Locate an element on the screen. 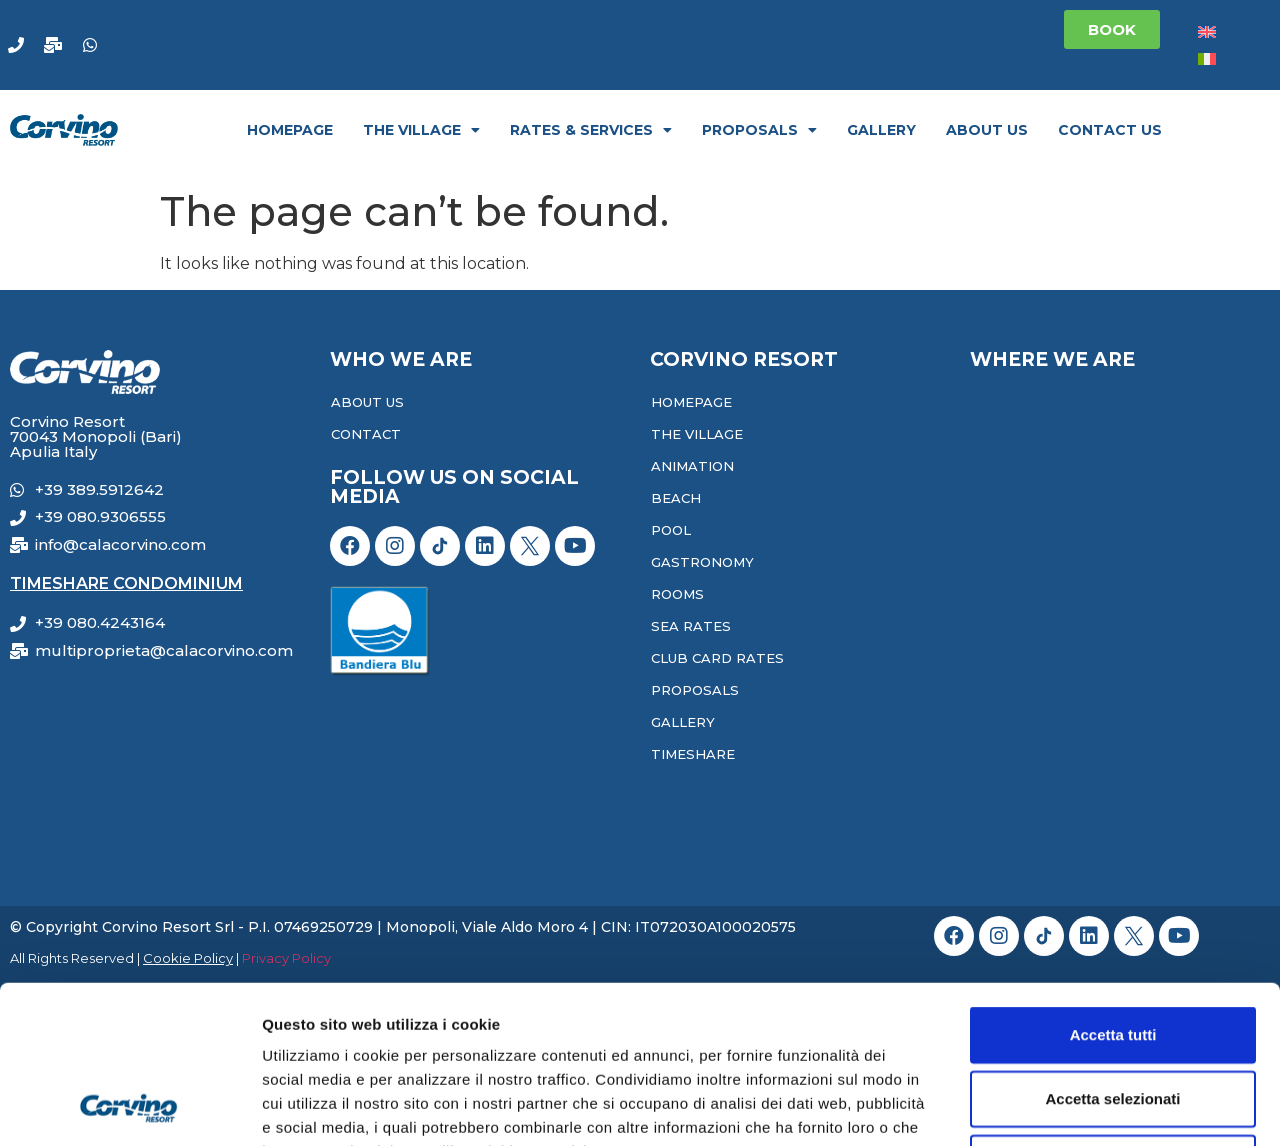  Animation is located at coordinates (692, 466).